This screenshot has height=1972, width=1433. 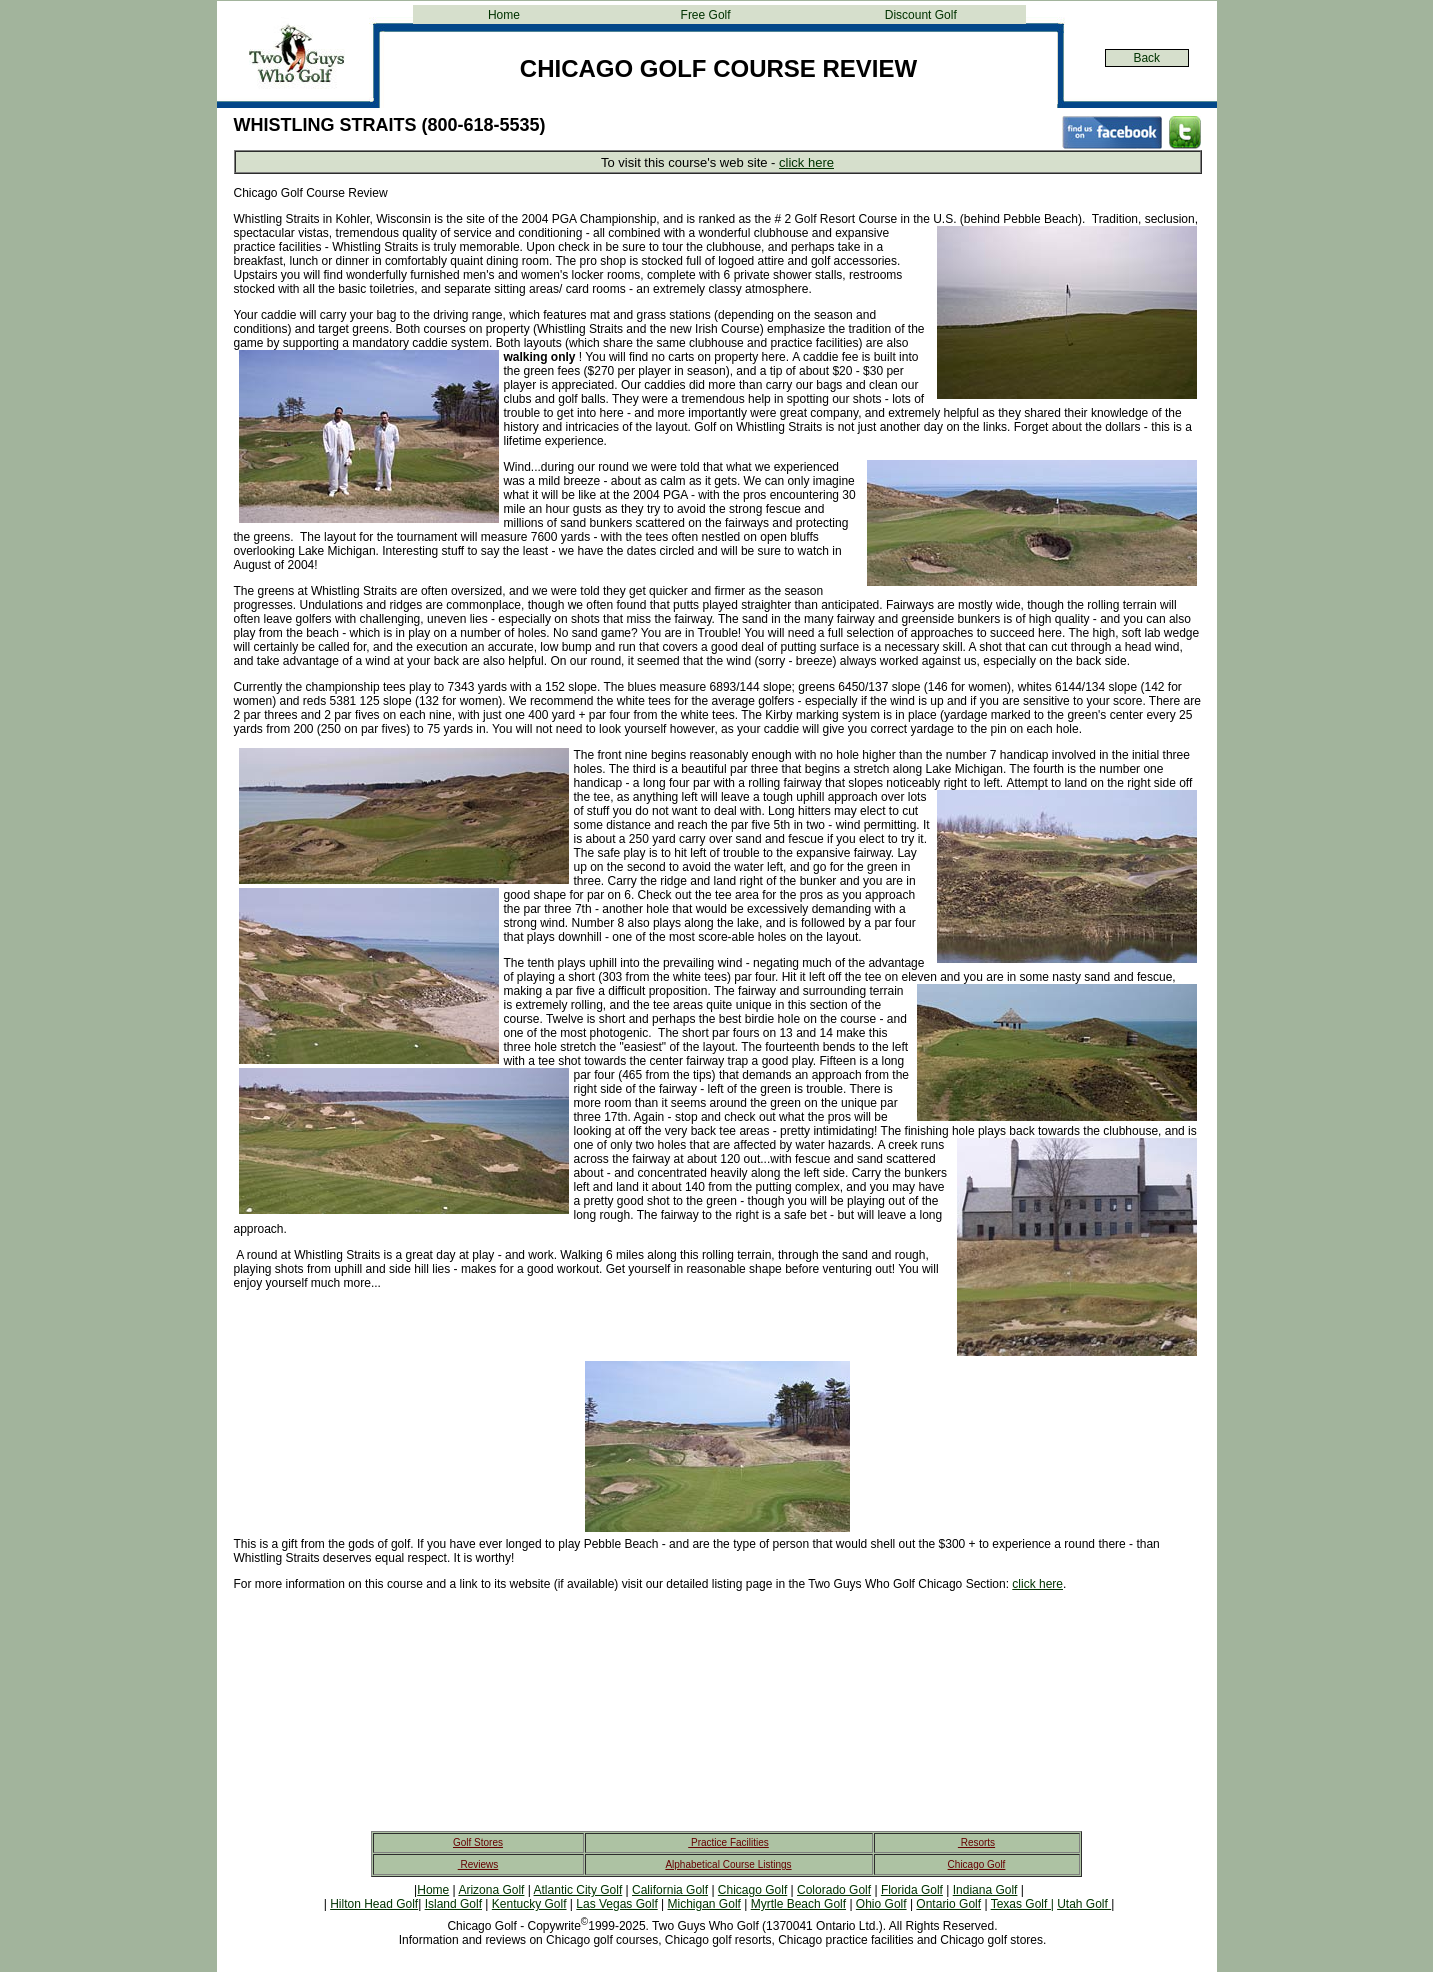 What do you see at coordinates (453, 1904) in the screenshot?
I see `Island Golf` at bounding box center [453, 1904].